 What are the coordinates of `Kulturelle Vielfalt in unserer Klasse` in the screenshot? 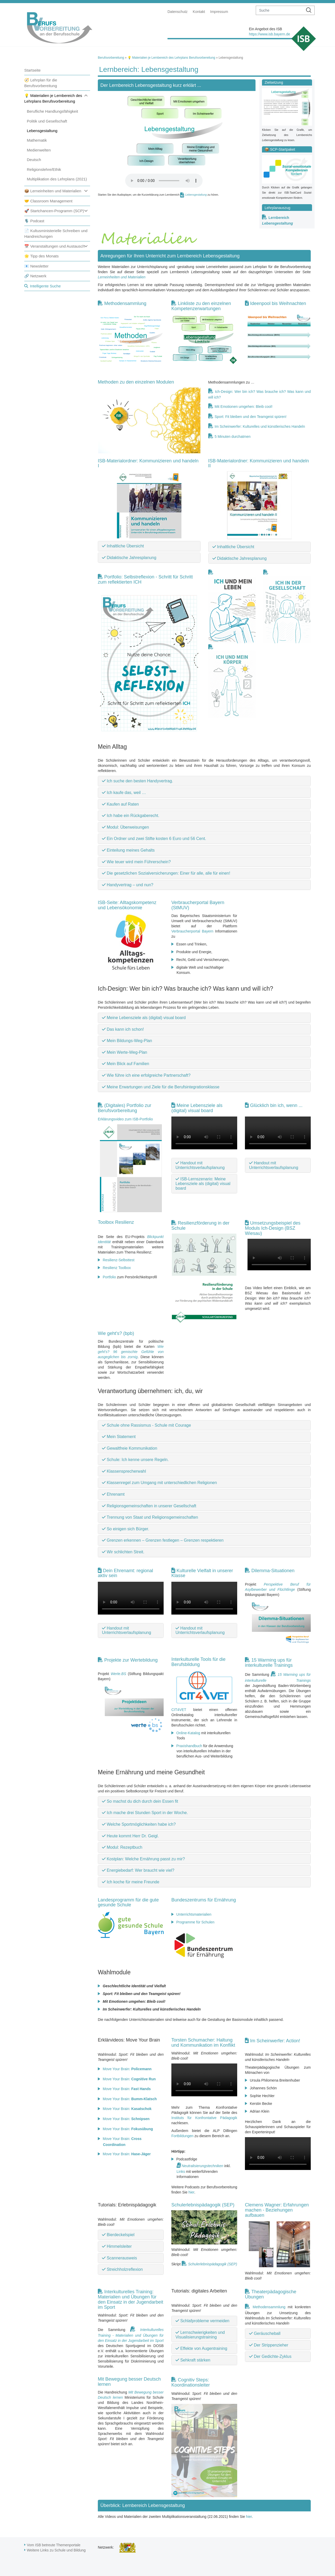 It's located at (202, 1573).